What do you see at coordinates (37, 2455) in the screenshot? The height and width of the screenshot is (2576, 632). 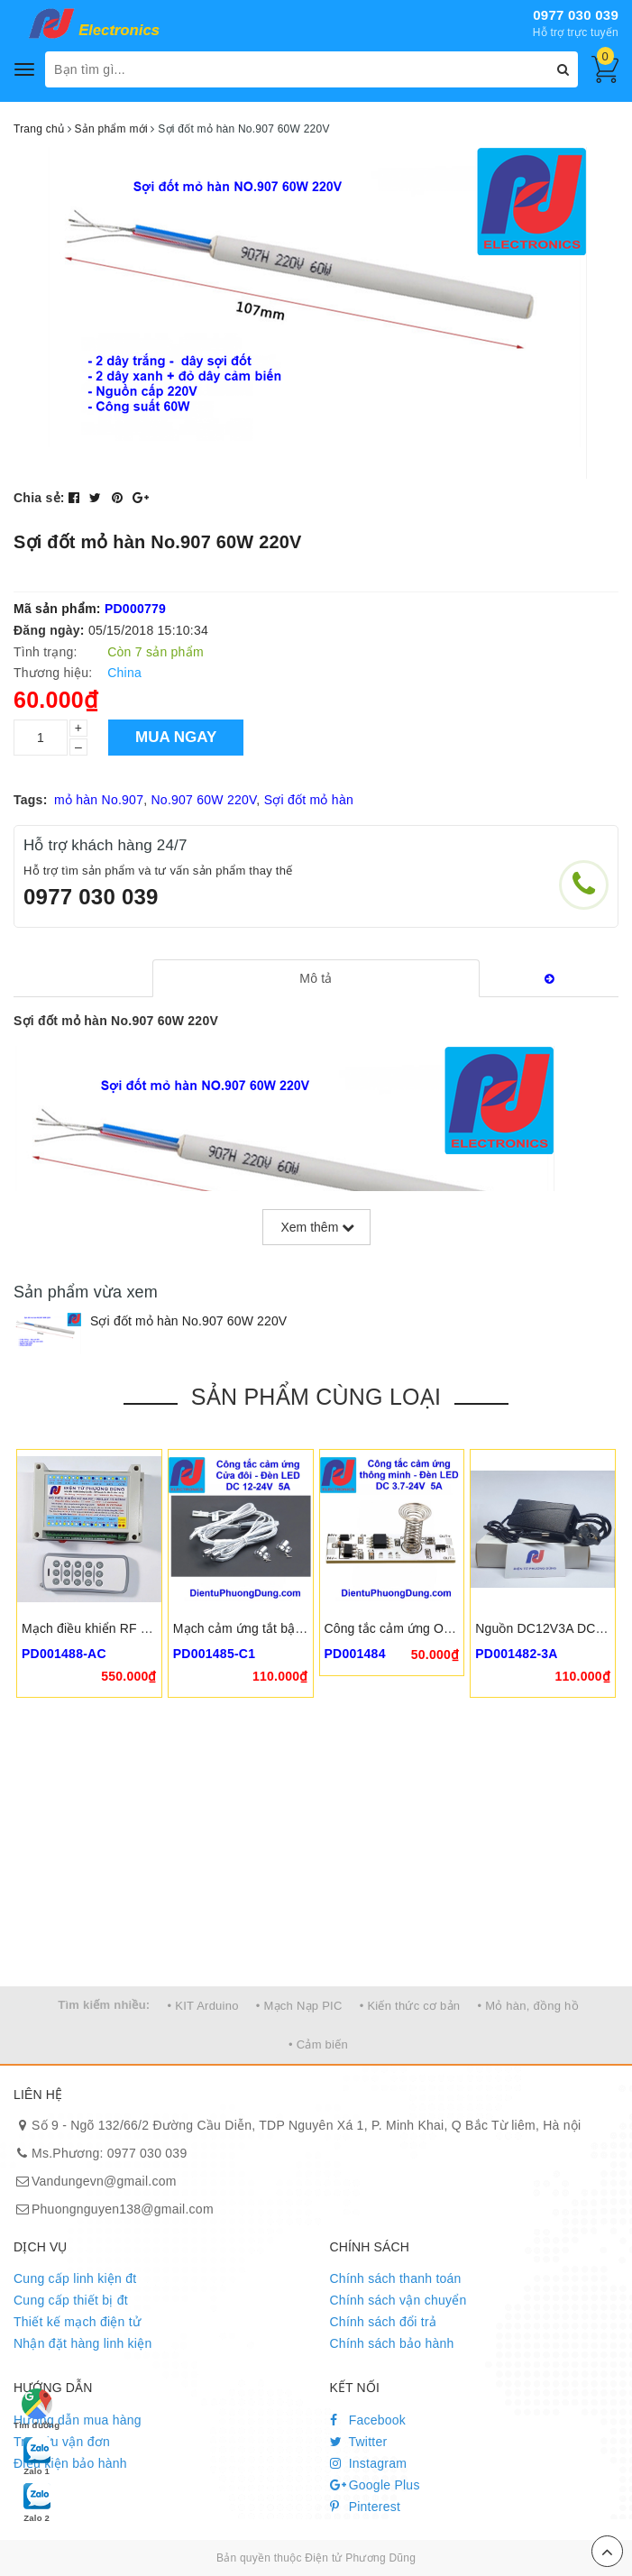 I see `Zalo 1` at bounding box center [37, 2455].